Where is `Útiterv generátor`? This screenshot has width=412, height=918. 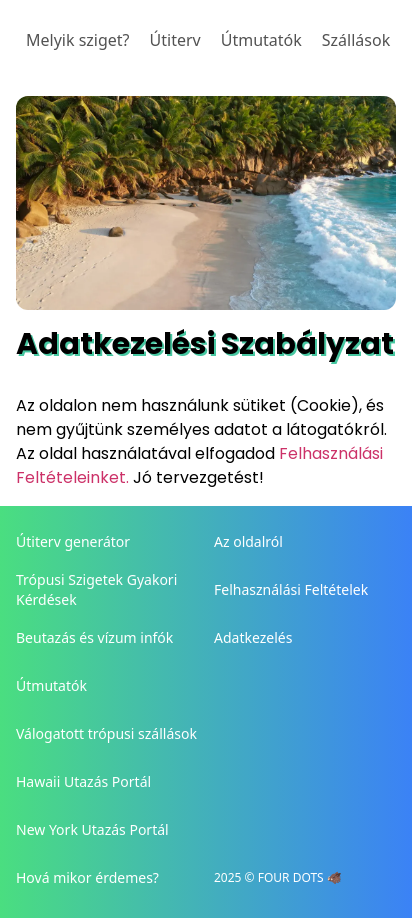 Útiterv generátor is located at coordinates (73, 541).